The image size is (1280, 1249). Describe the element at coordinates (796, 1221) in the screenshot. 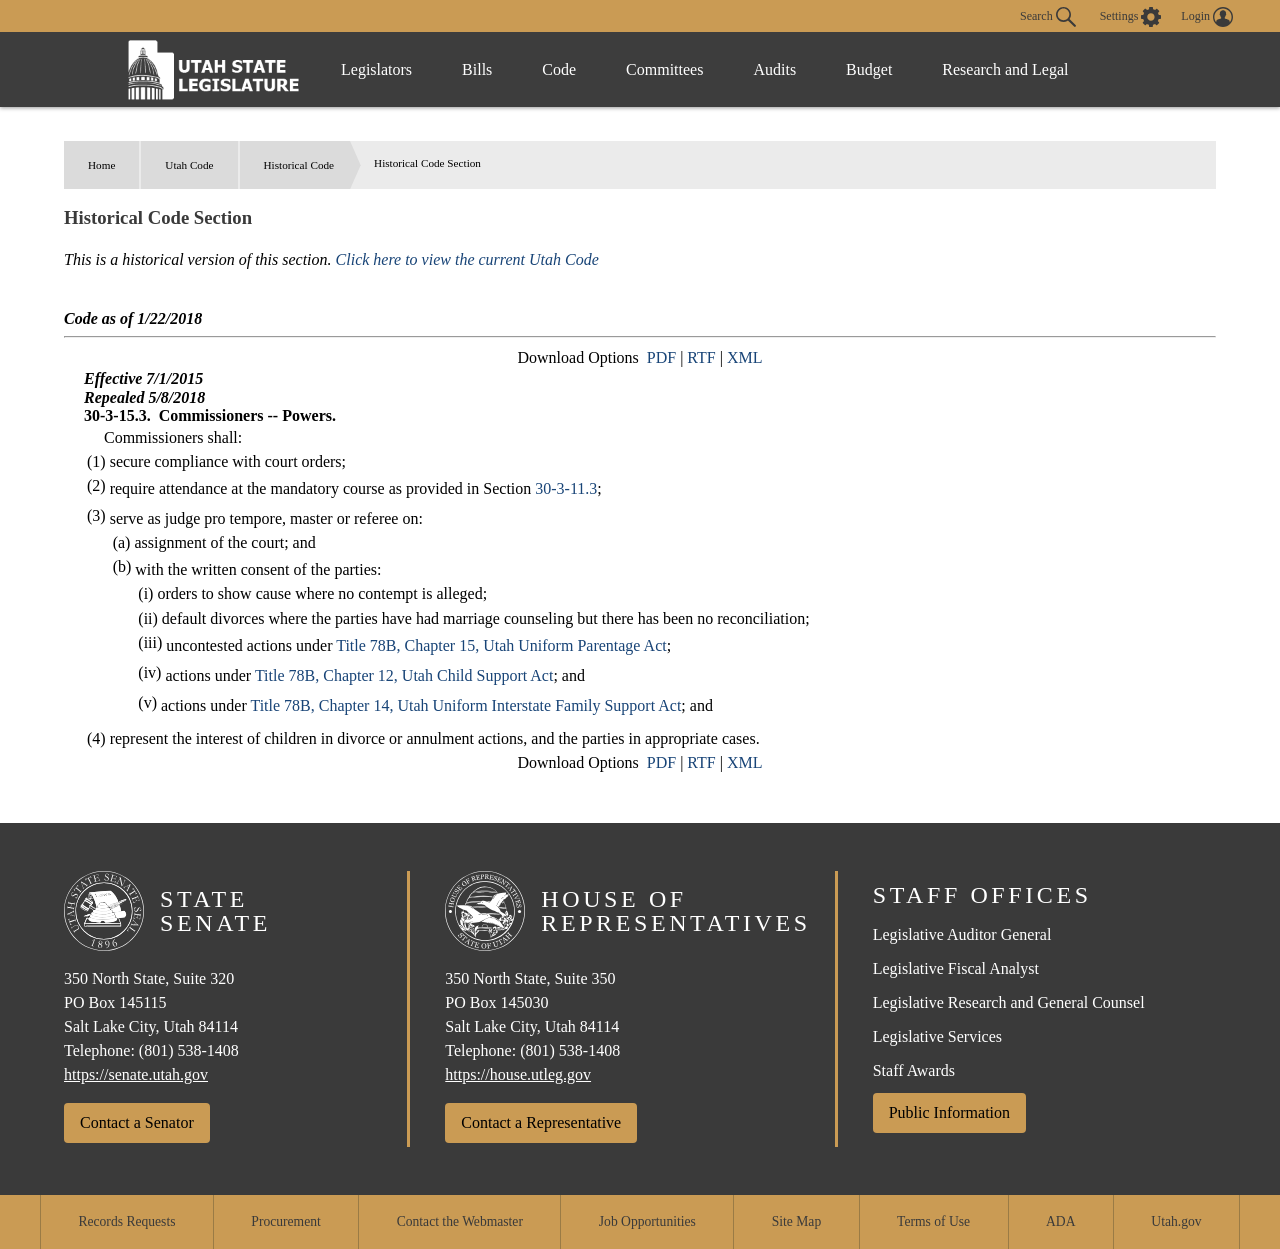

I see `Site Map` at that location.